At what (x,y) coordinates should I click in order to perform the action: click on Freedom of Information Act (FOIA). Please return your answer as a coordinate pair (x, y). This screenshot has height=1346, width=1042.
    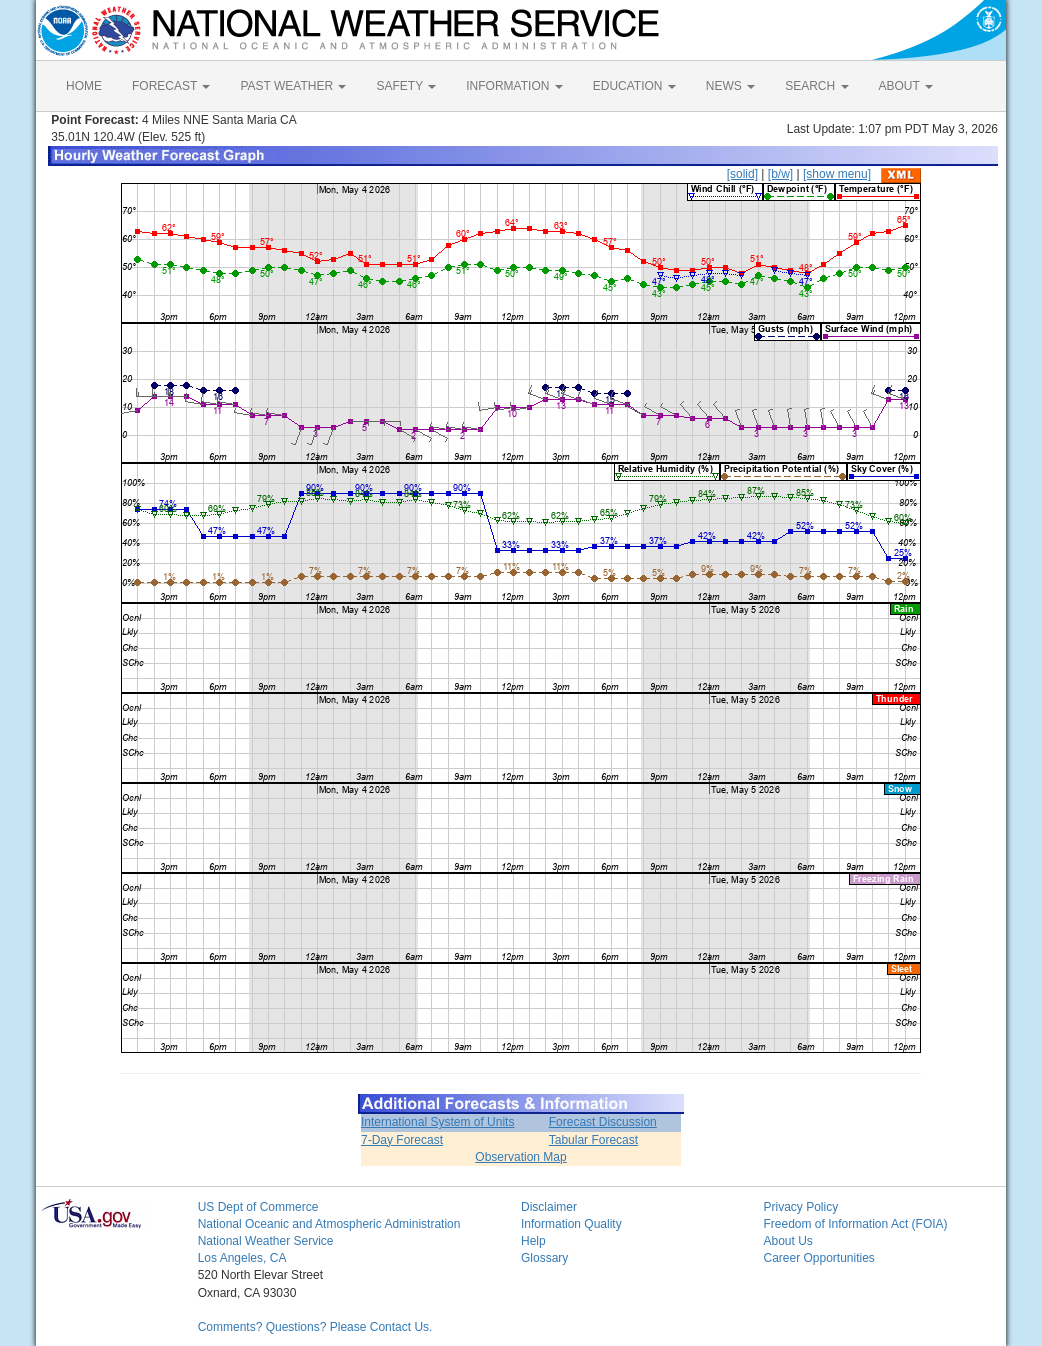
    Looking at the image, I should click on (855, 1224).